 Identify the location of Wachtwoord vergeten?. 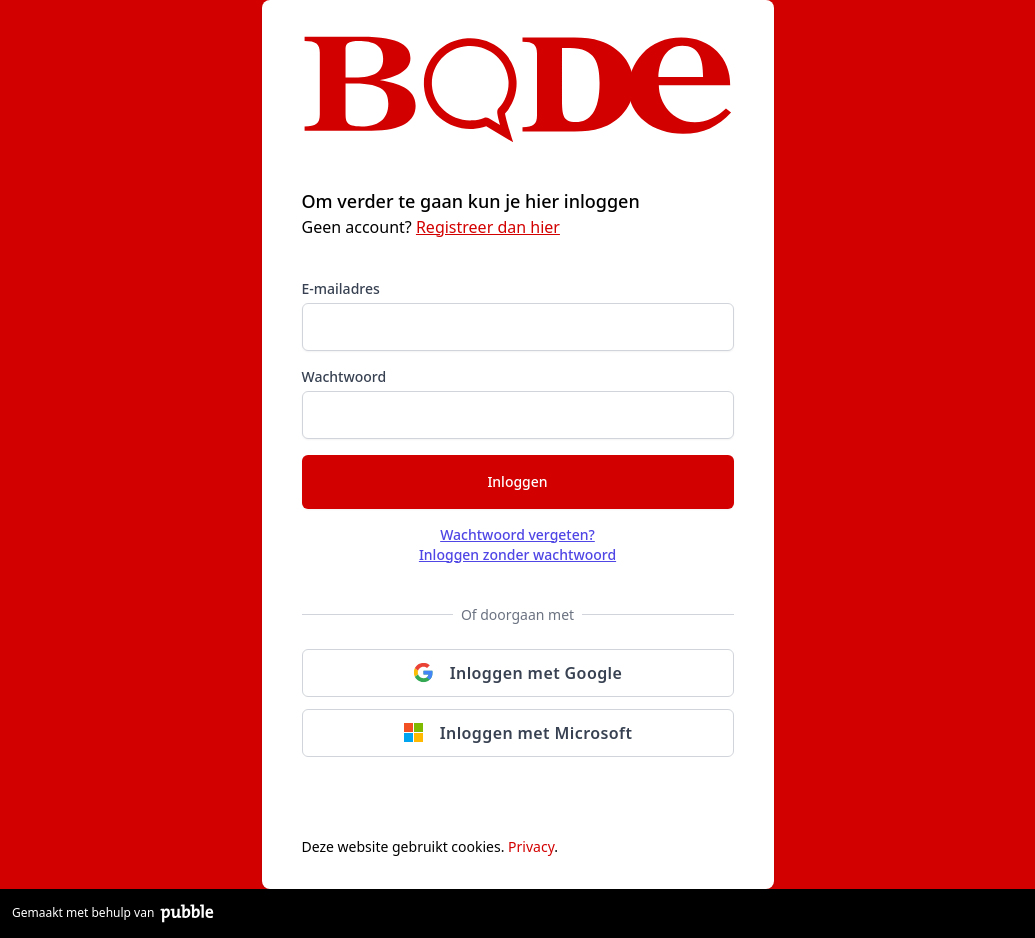
(517, 534).